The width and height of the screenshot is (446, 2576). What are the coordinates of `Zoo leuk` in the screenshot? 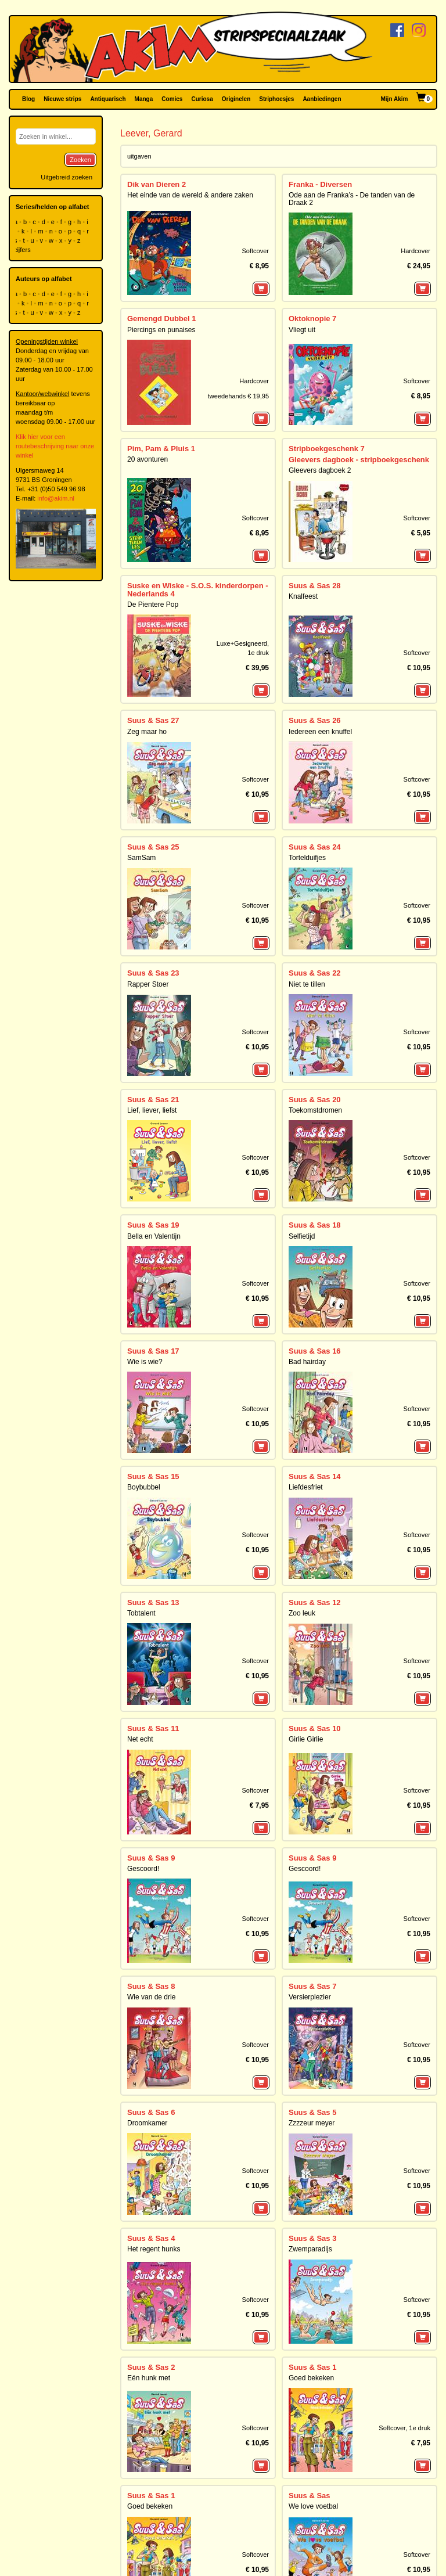 It's located at (302, 1613).